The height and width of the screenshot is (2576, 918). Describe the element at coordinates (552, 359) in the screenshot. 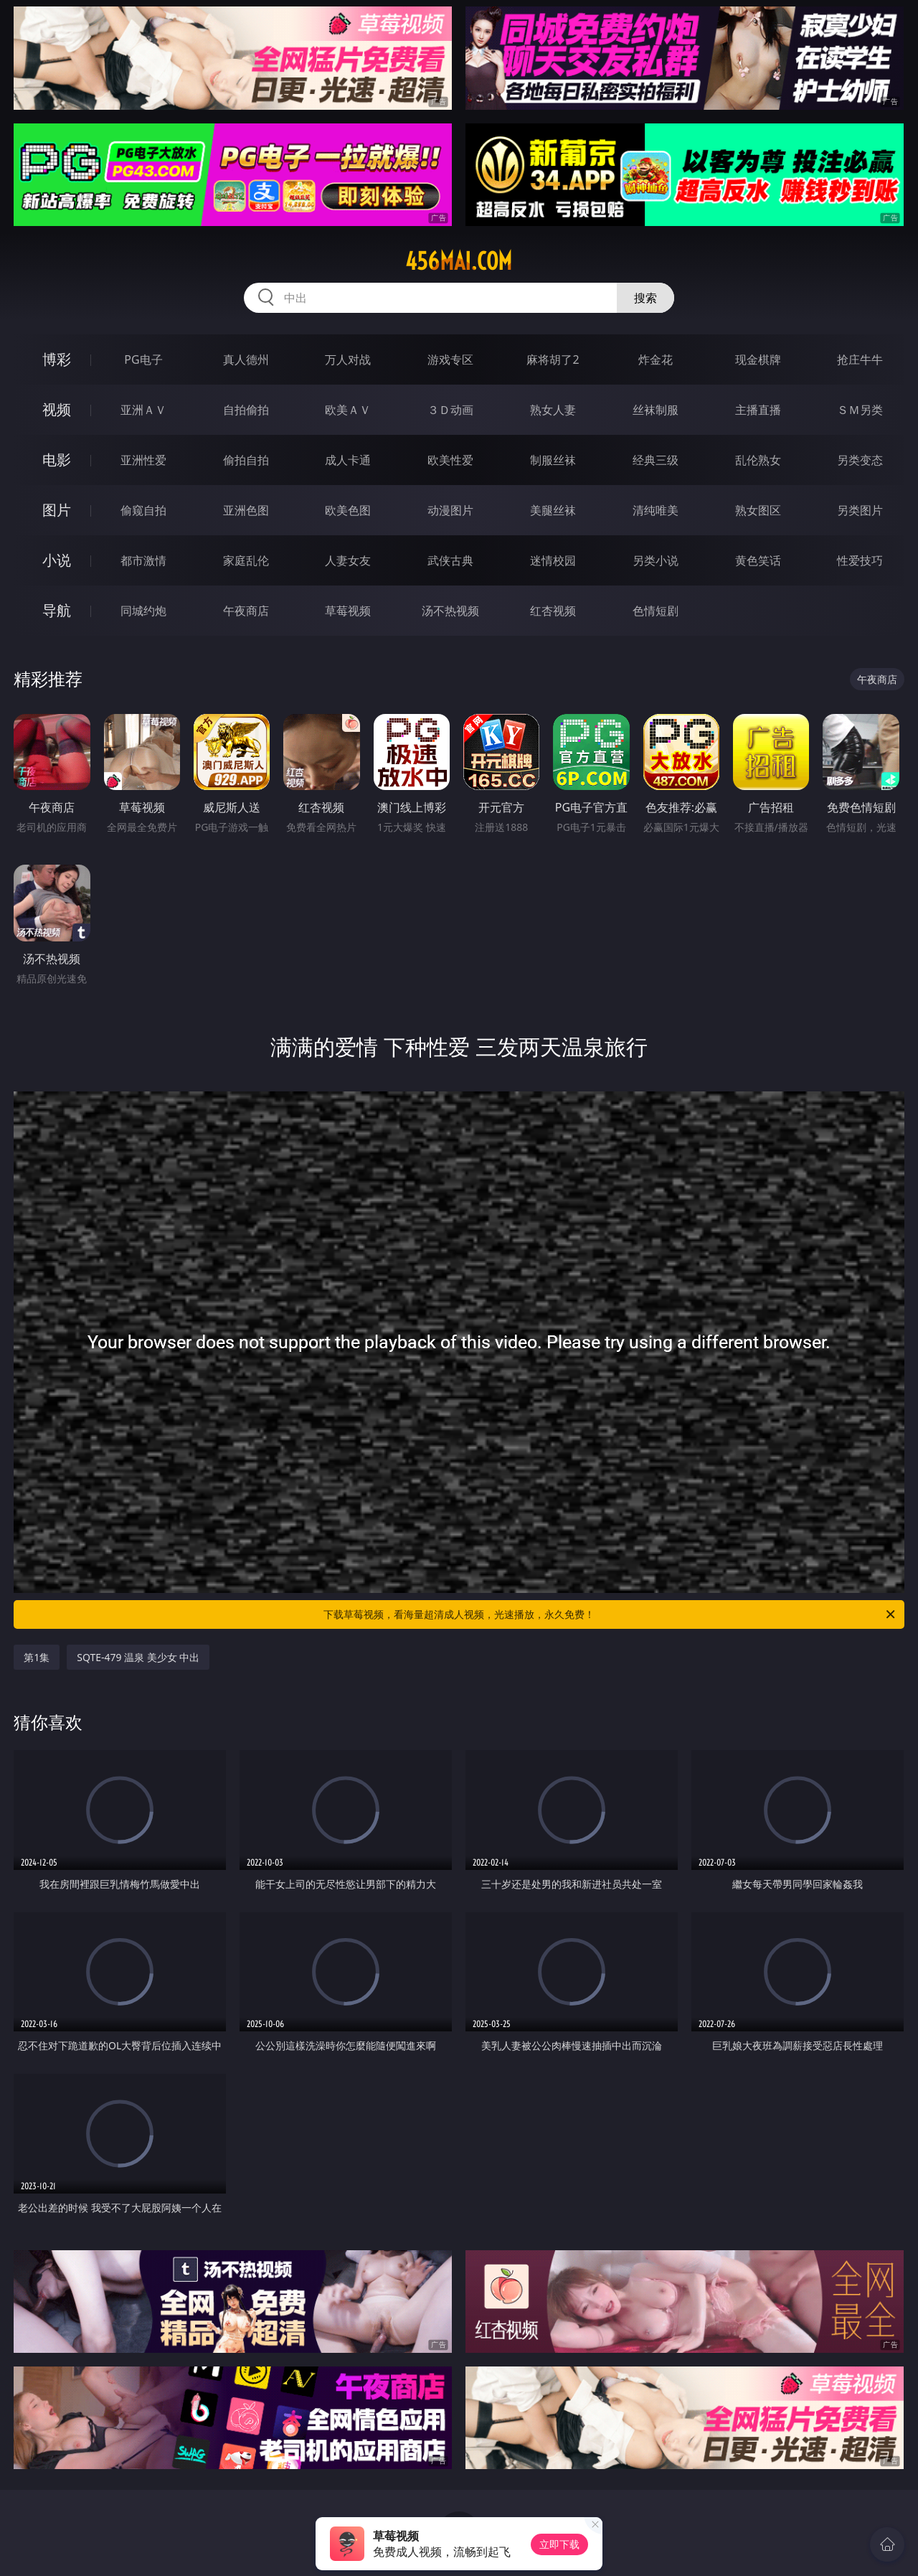

I see `麻将胡了2` at that location.